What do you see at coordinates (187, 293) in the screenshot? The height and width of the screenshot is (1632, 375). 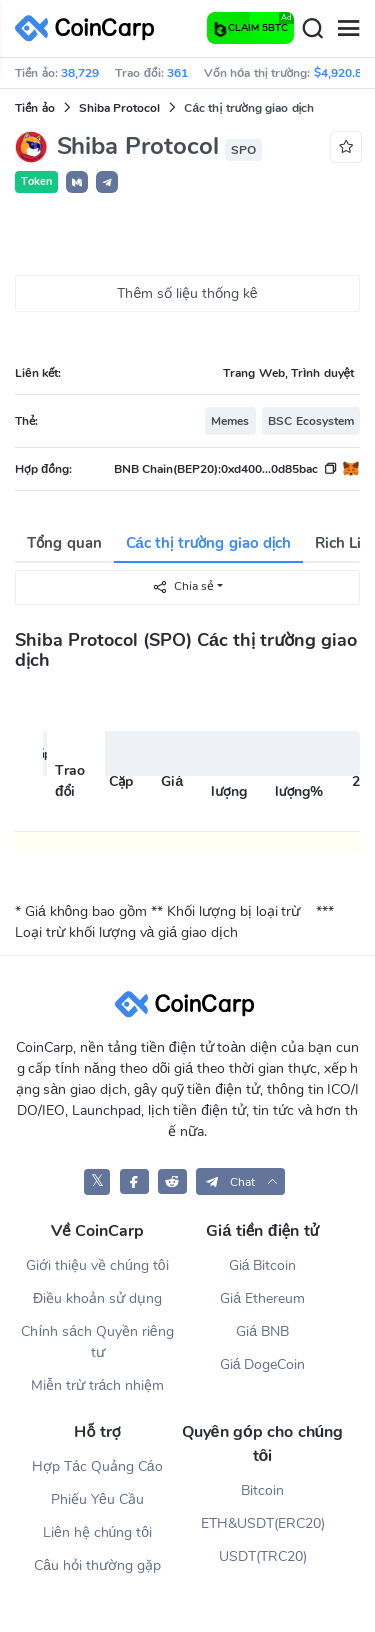 I see `Thêm số liệu thống kê` at bounding box center [187, 293].